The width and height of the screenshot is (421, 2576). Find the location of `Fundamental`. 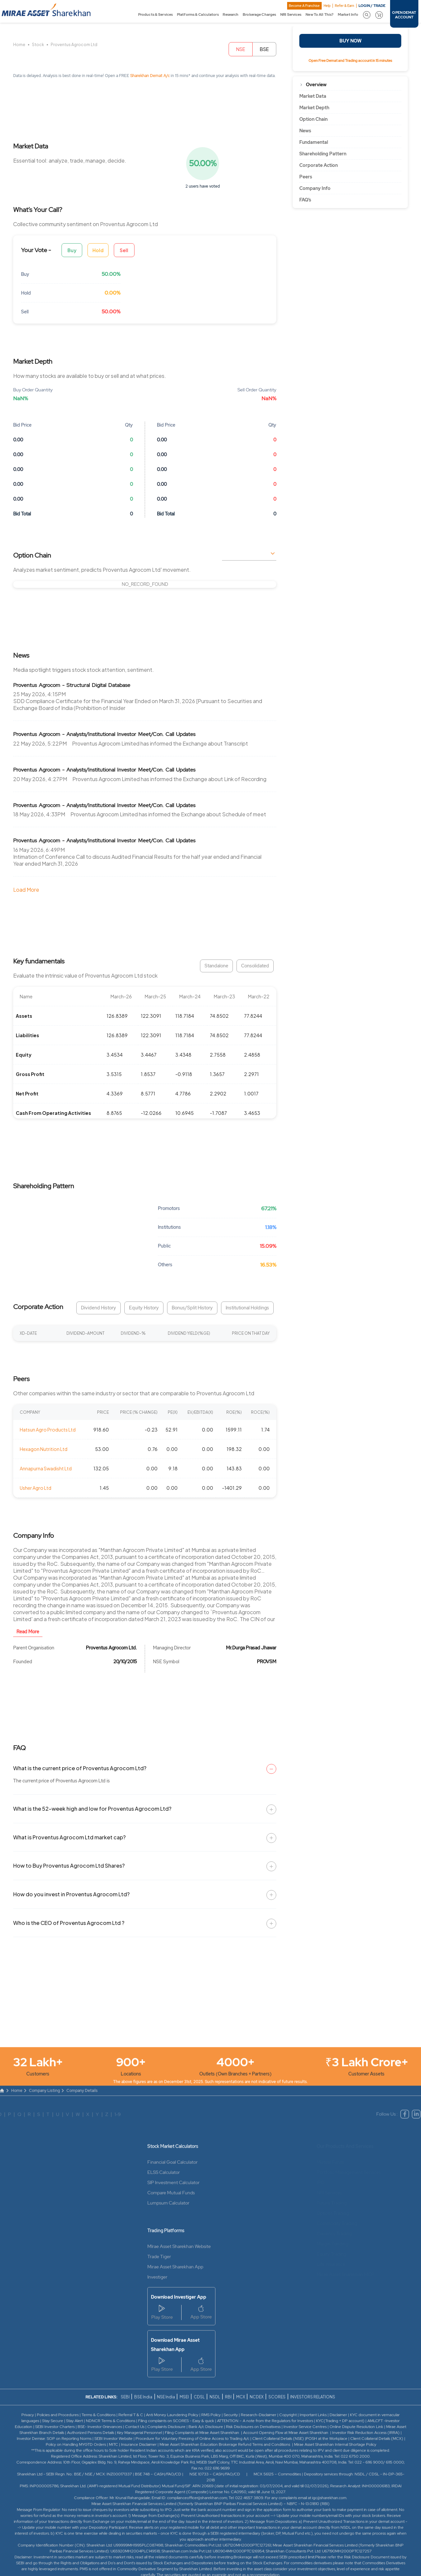

Fundamental is located at coordinates (313, 142).